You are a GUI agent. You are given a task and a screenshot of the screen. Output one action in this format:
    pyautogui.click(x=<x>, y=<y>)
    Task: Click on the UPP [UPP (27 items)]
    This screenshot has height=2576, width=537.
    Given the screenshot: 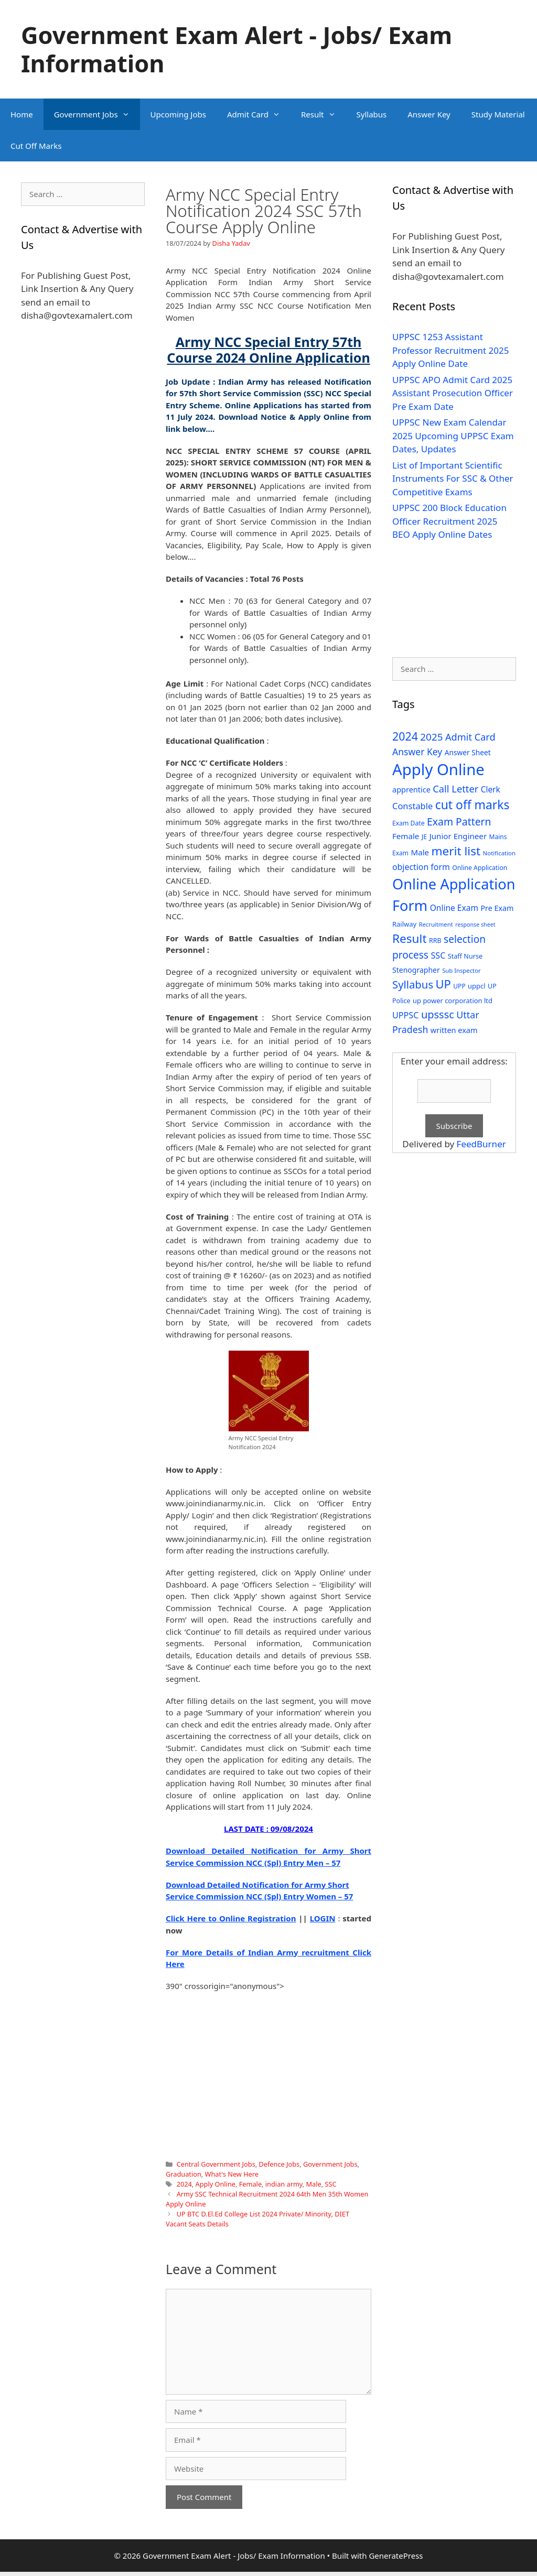 What is the action you would take?
    pyautogui.click(x=459, y=986)
    